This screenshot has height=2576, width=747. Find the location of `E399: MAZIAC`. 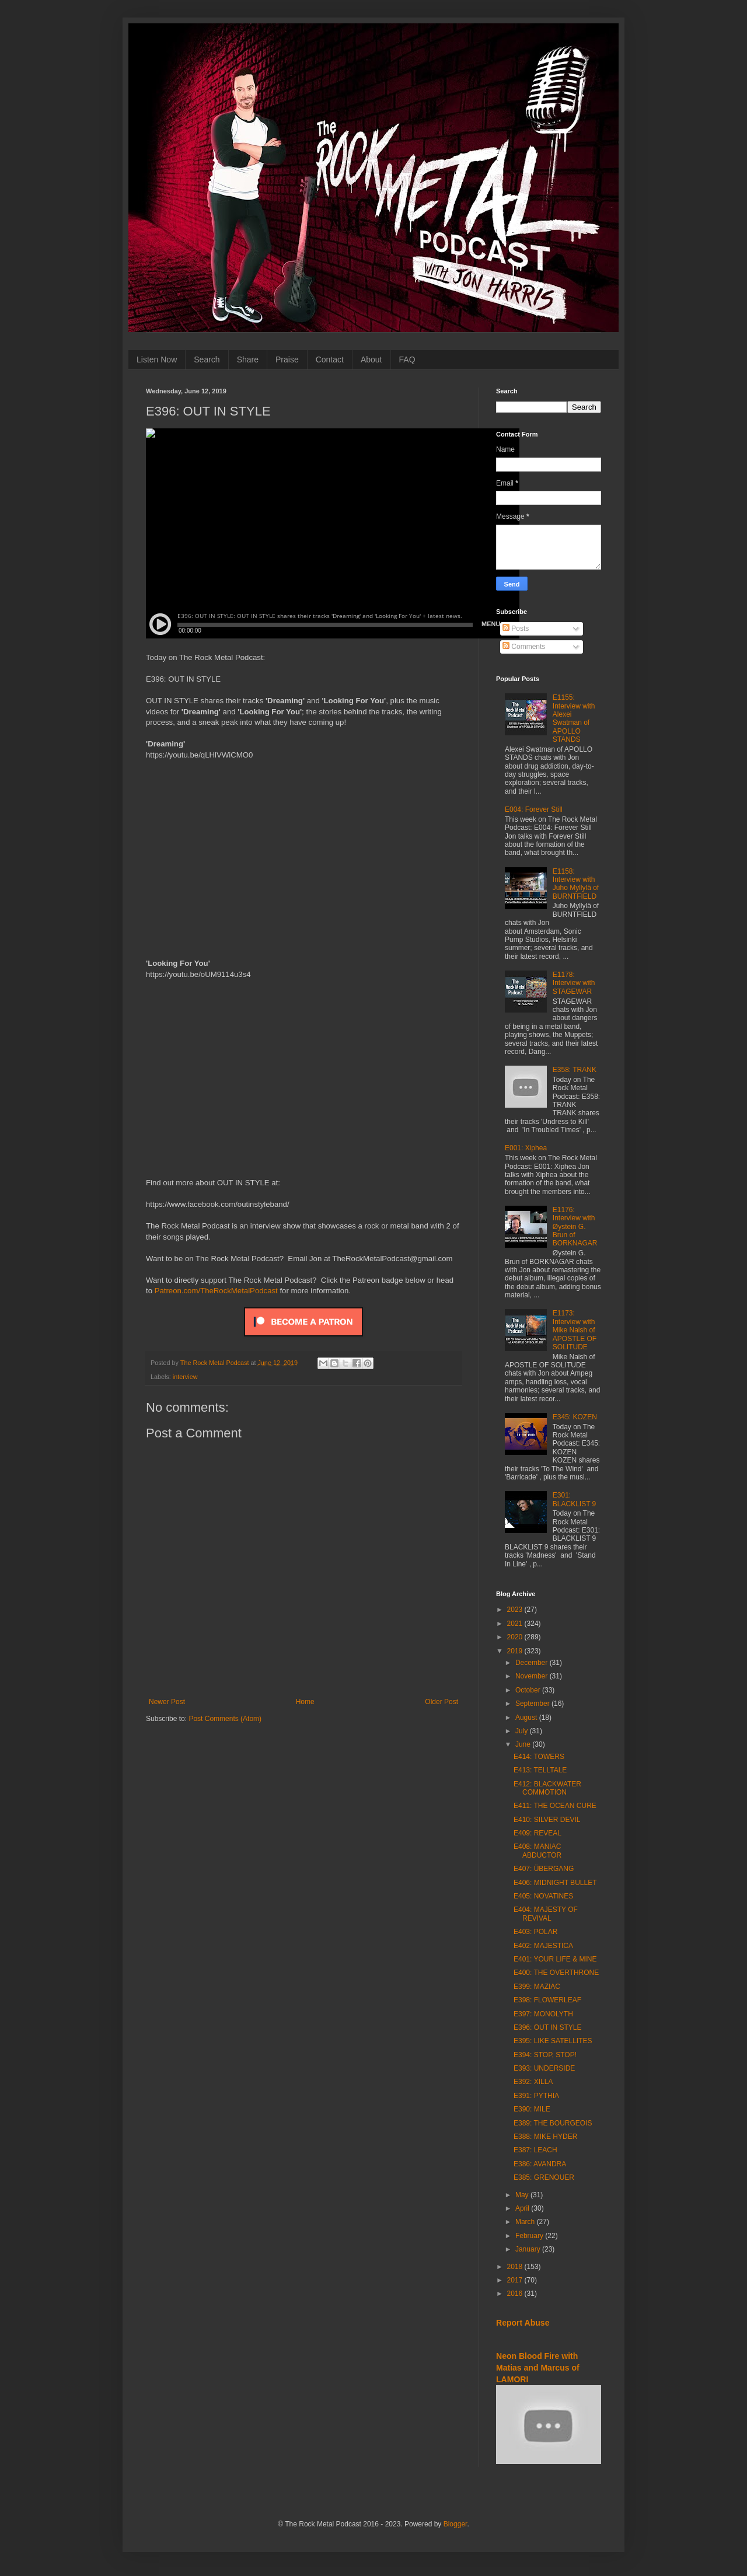

E399: MAZIAC is located at coordinates (537, 1986).